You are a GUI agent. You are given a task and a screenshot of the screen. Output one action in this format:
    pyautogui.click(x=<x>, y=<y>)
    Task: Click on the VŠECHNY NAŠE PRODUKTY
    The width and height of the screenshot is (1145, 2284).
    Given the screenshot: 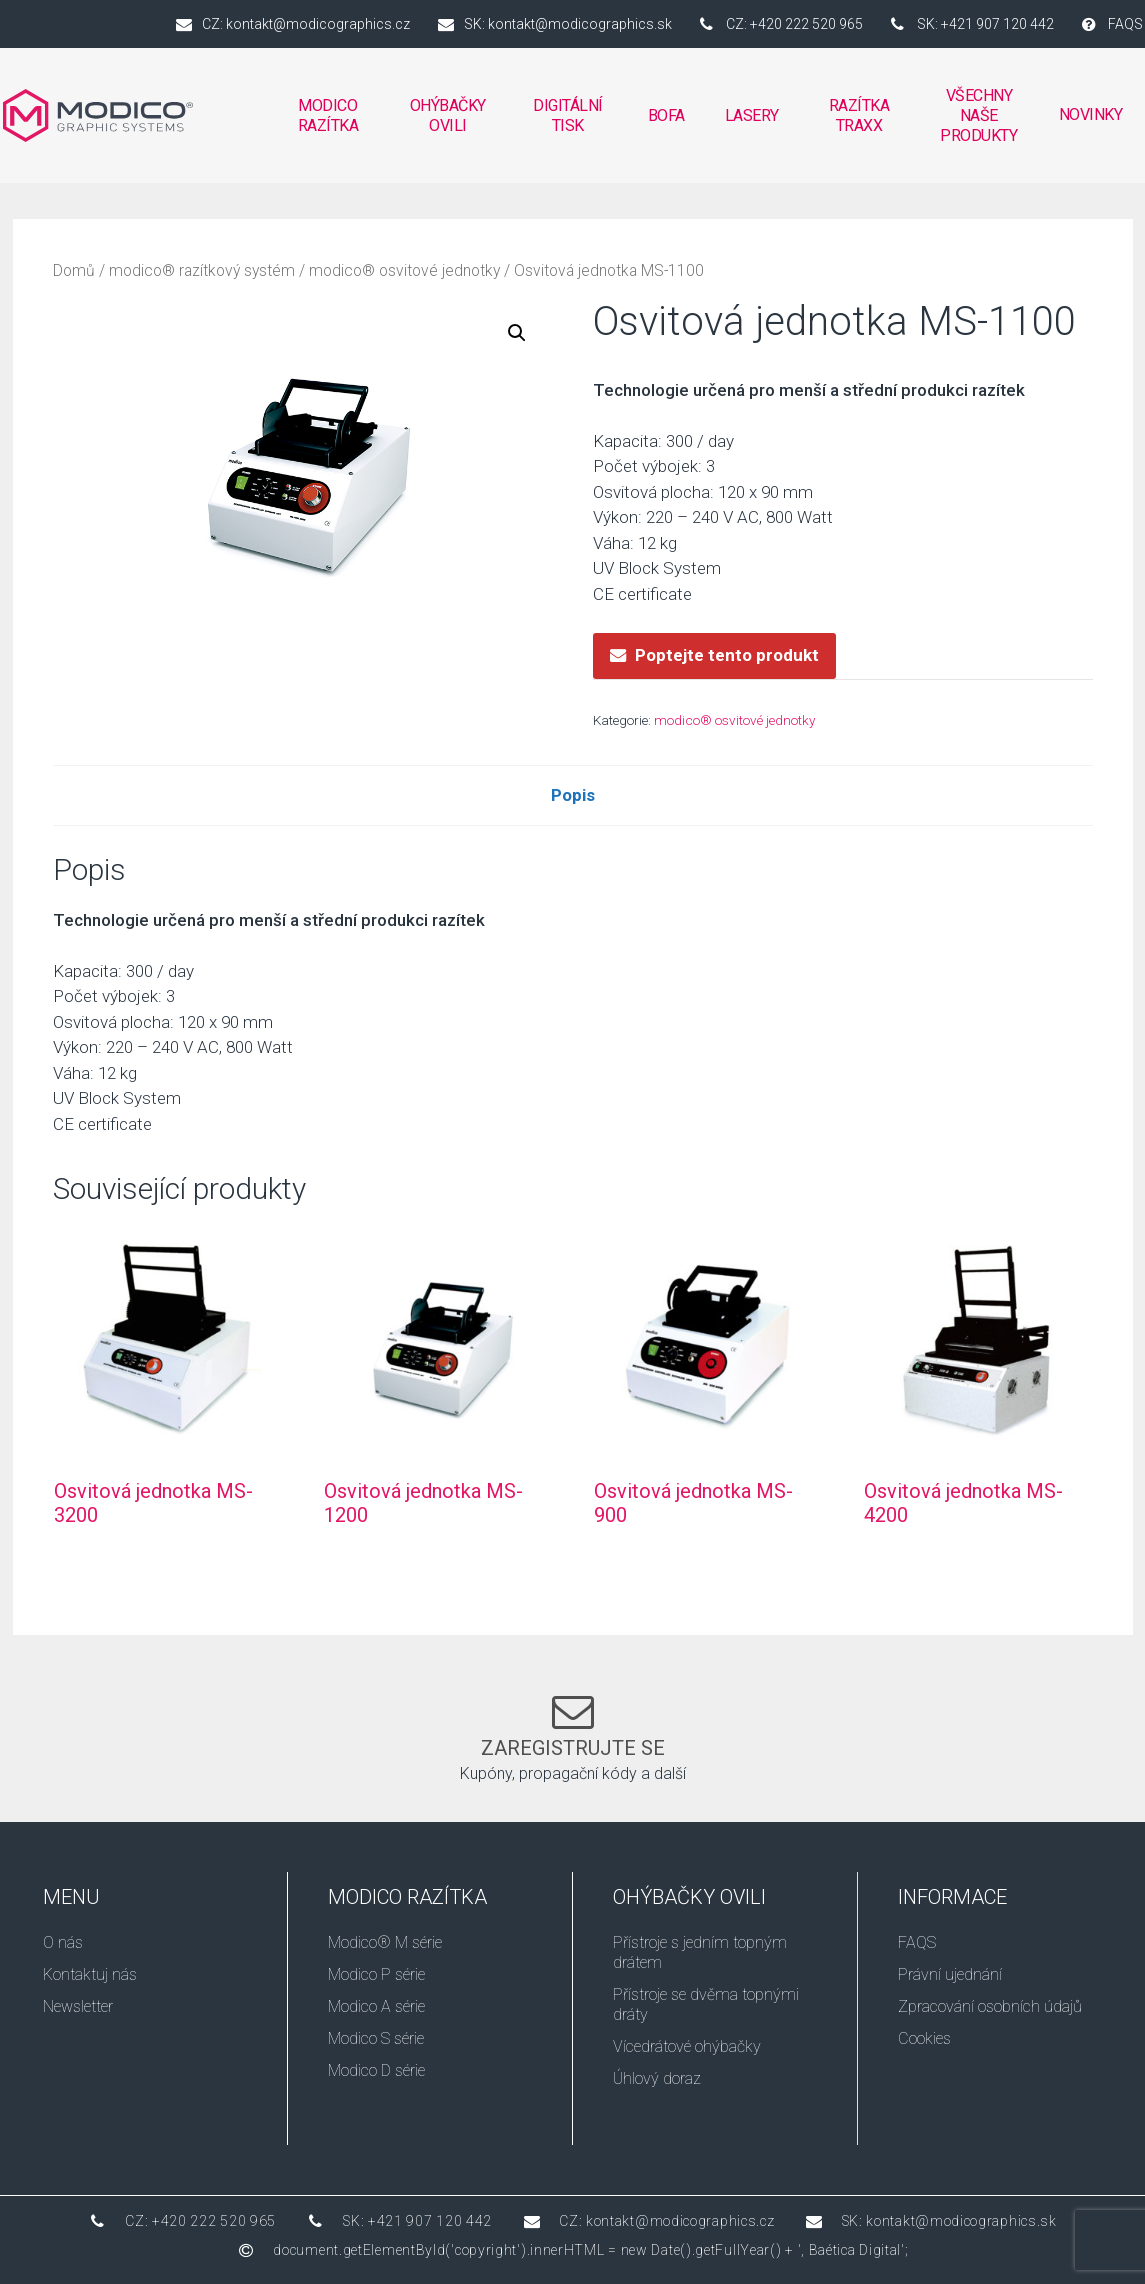 What is the action you would take?
    pyautogui.click(x=978, y=115)
    